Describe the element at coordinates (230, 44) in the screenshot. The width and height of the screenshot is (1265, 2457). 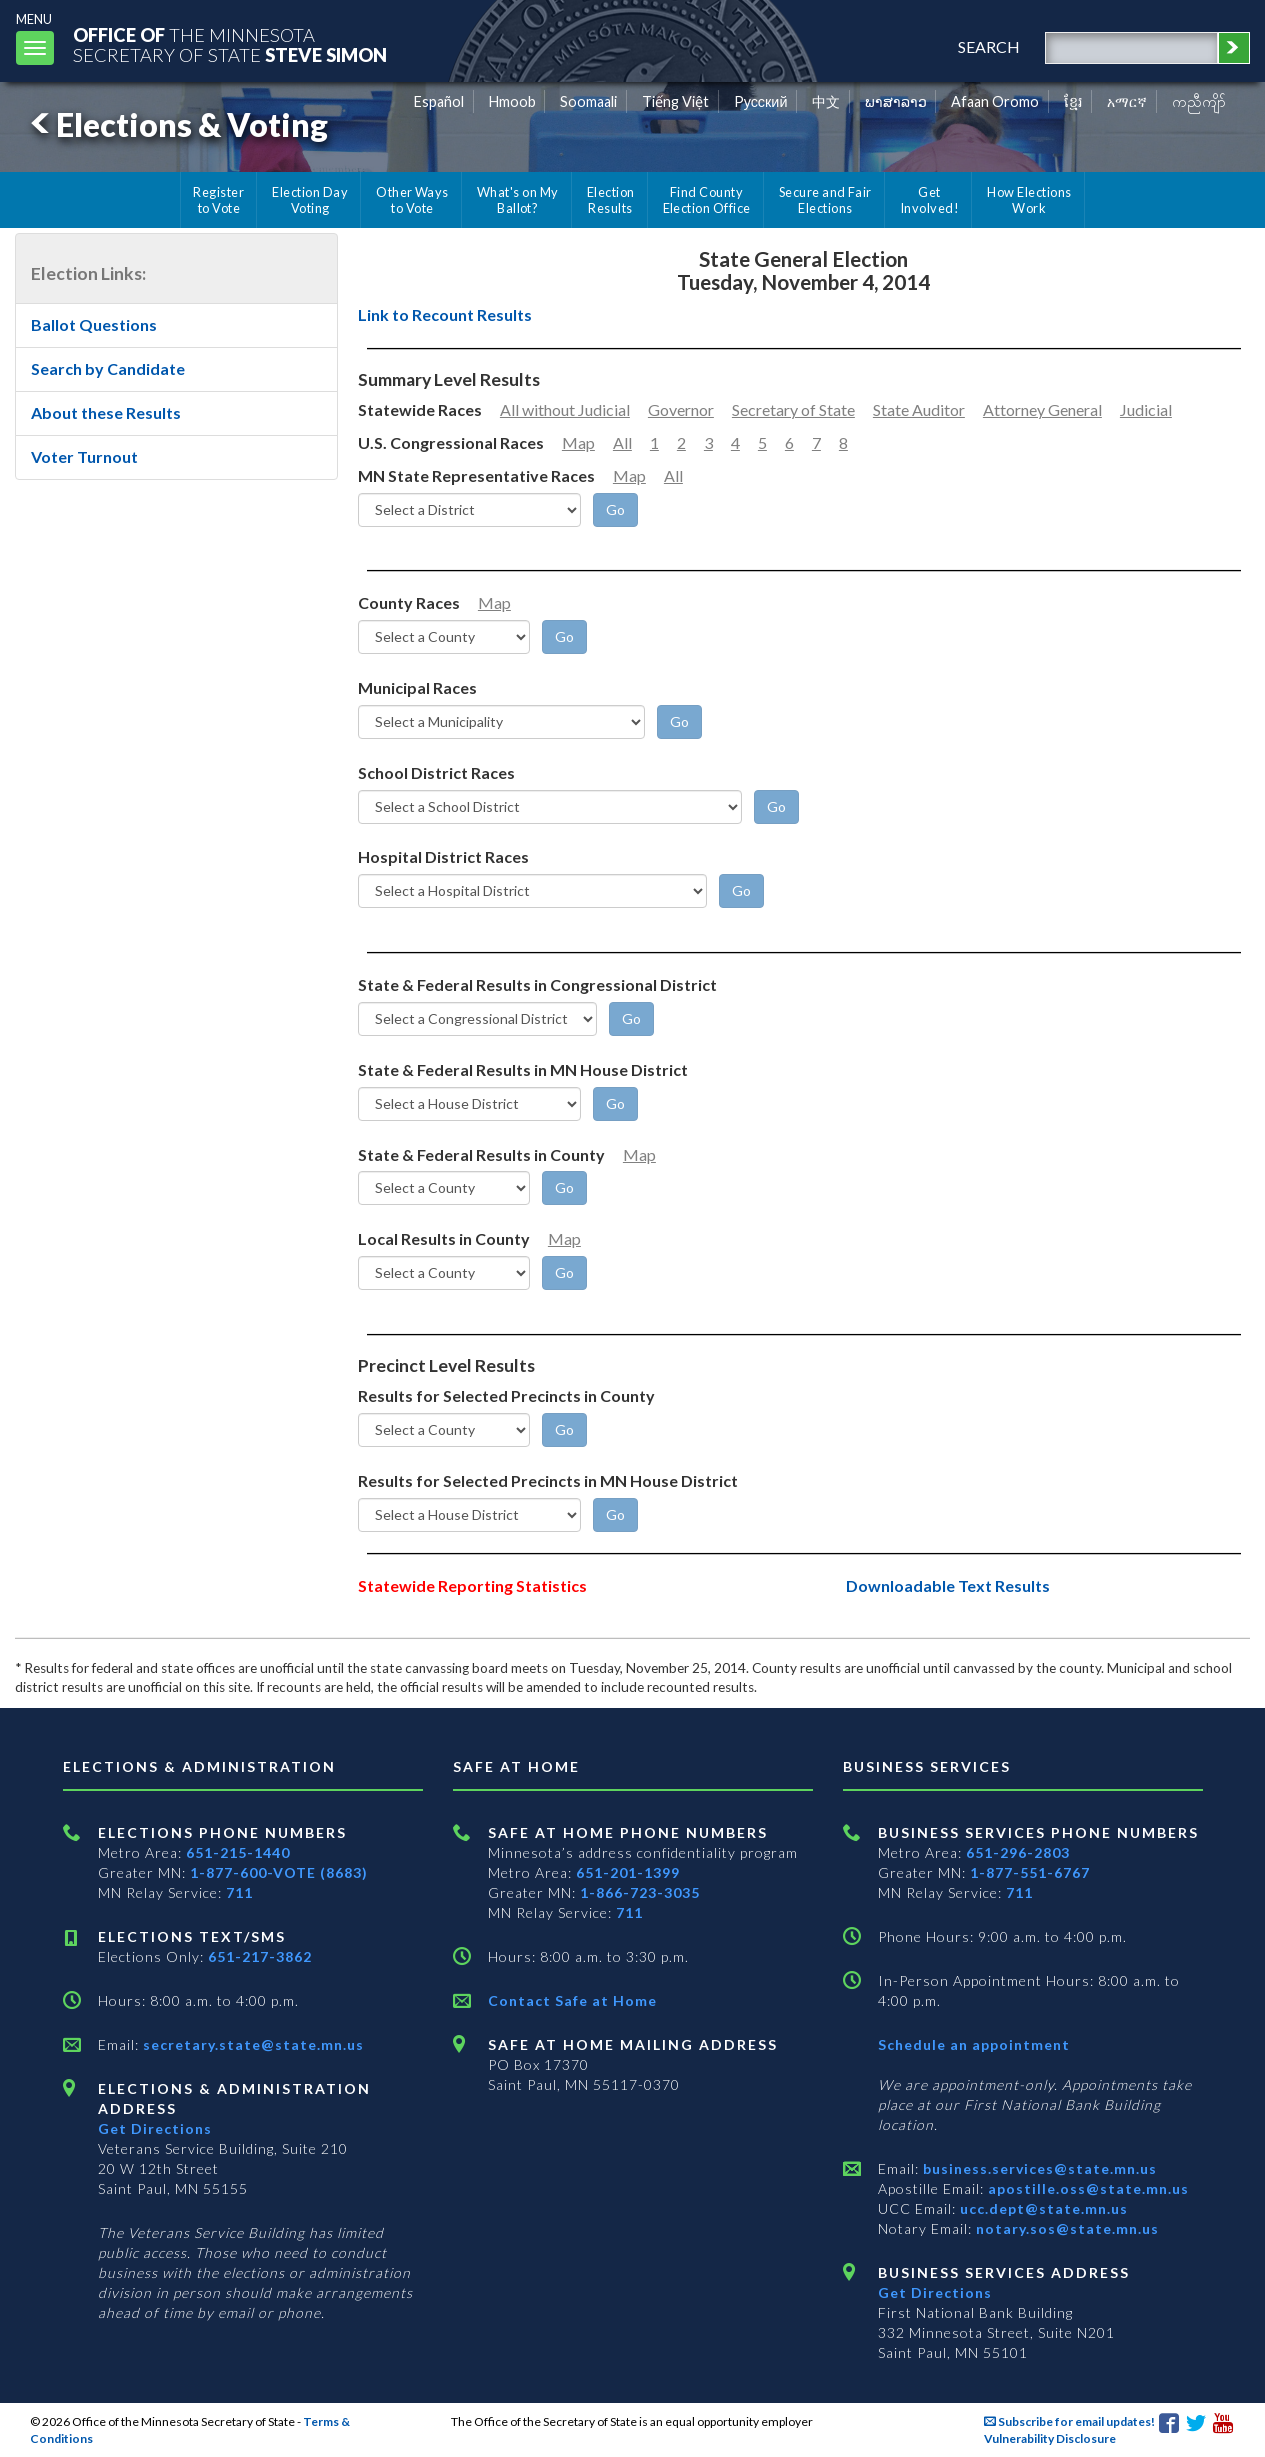
I see `The MinnesotaSecretary Of State` at that location.